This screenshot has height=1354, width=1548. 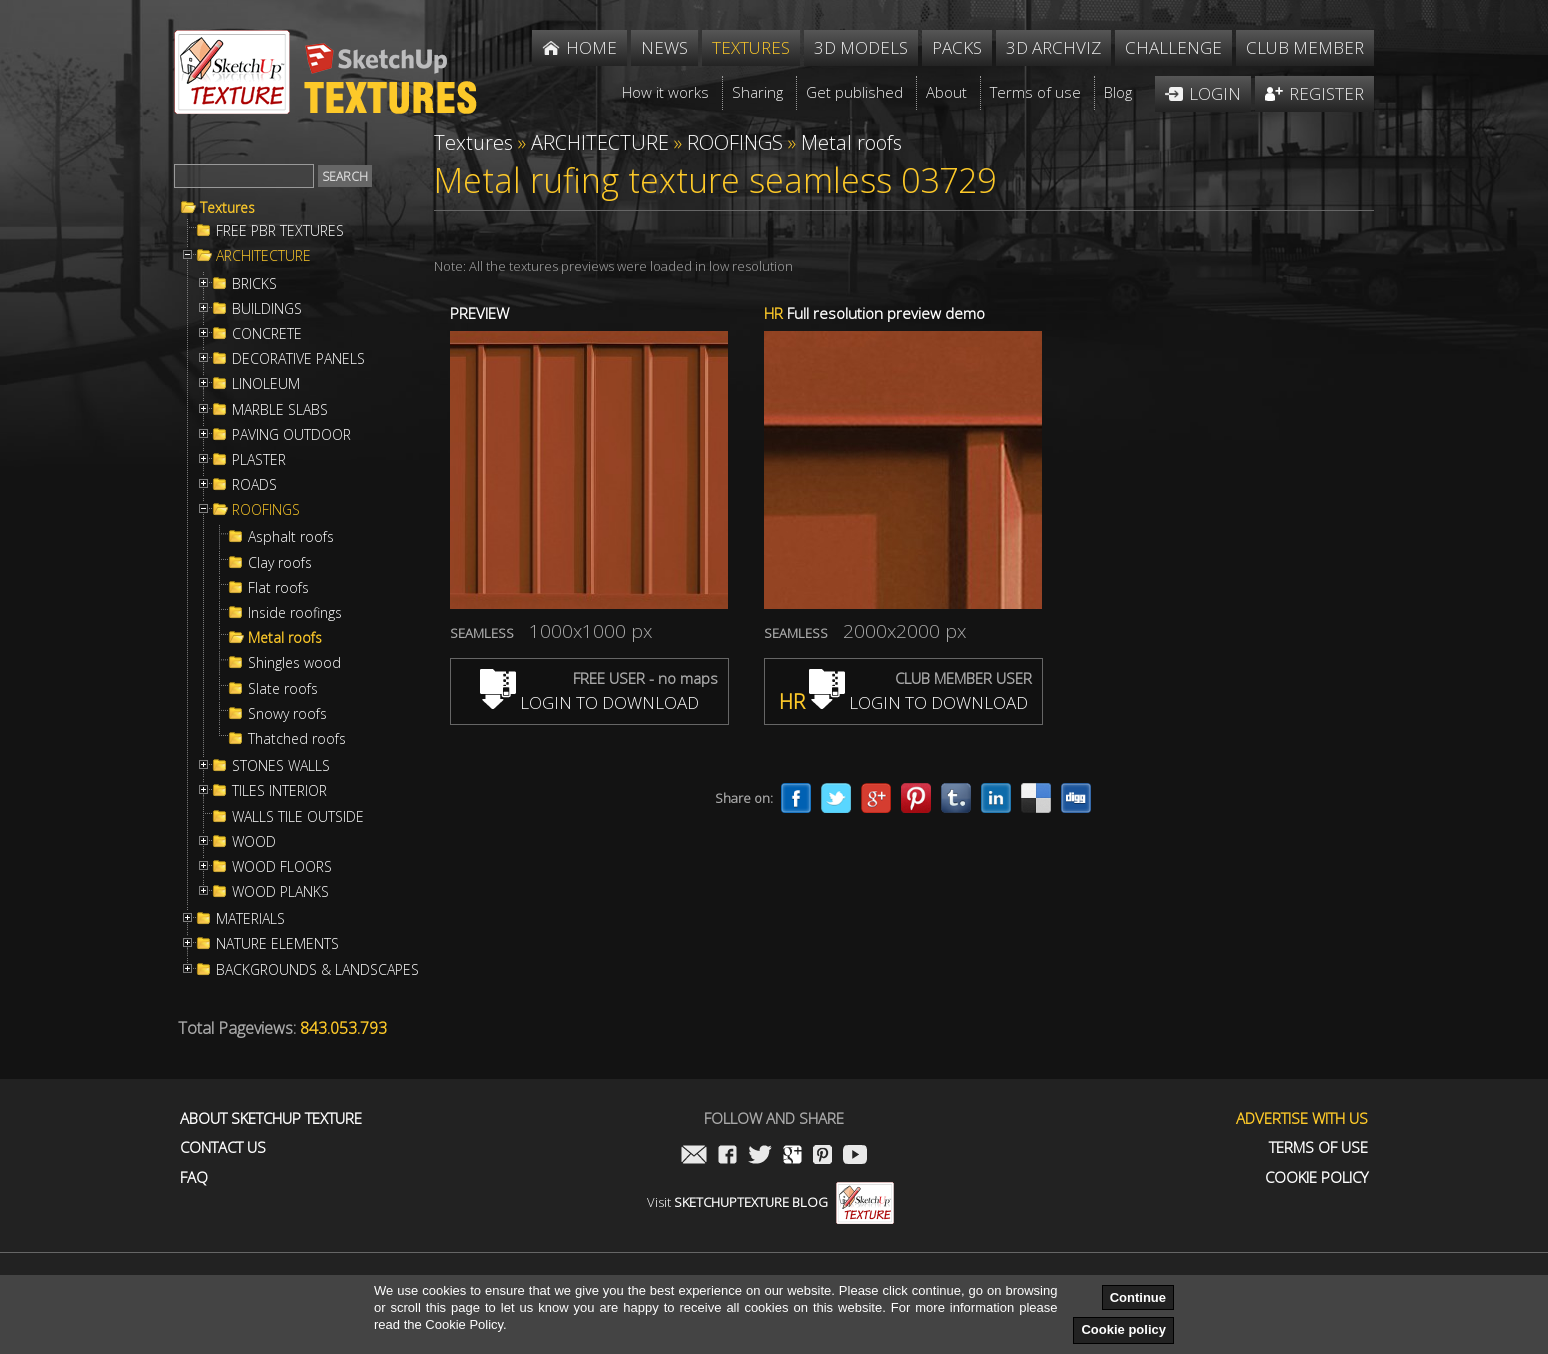 What do you see at coordinates (283, 689) in the screenshot?
I see `Slate roofs` at bounding box center [283, 689].